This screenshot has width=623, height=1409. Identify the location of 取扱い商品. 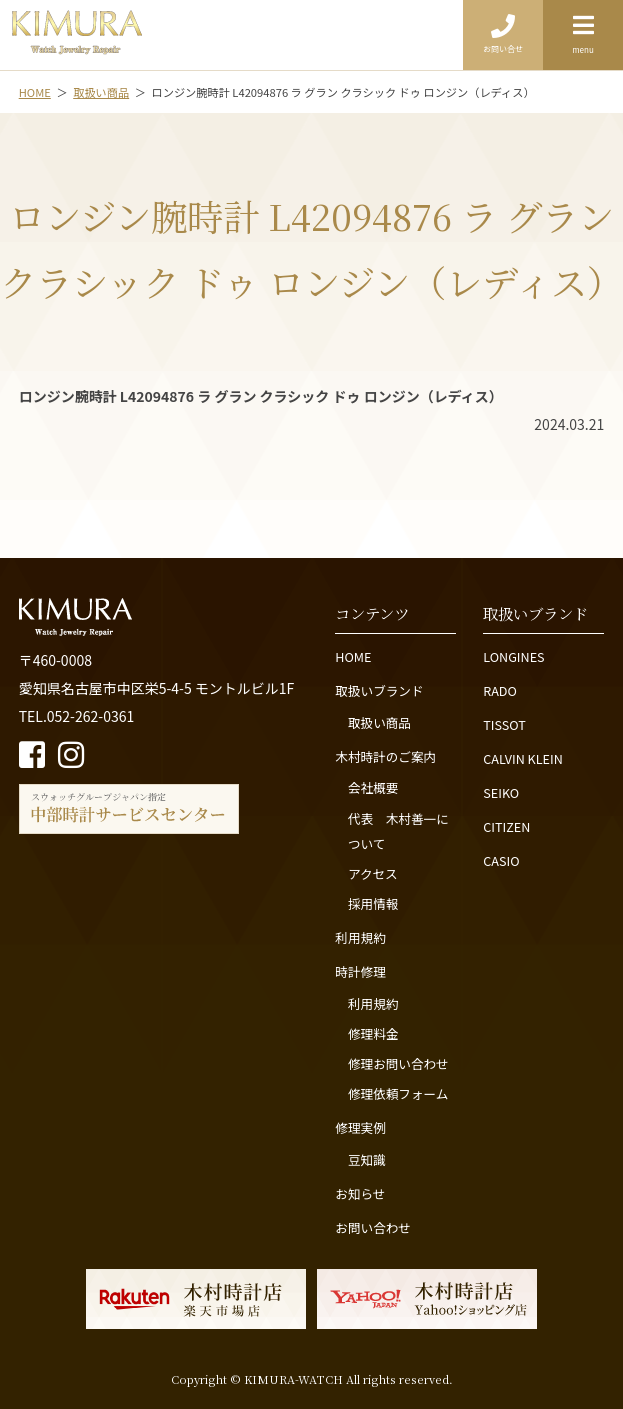
(379, 722).